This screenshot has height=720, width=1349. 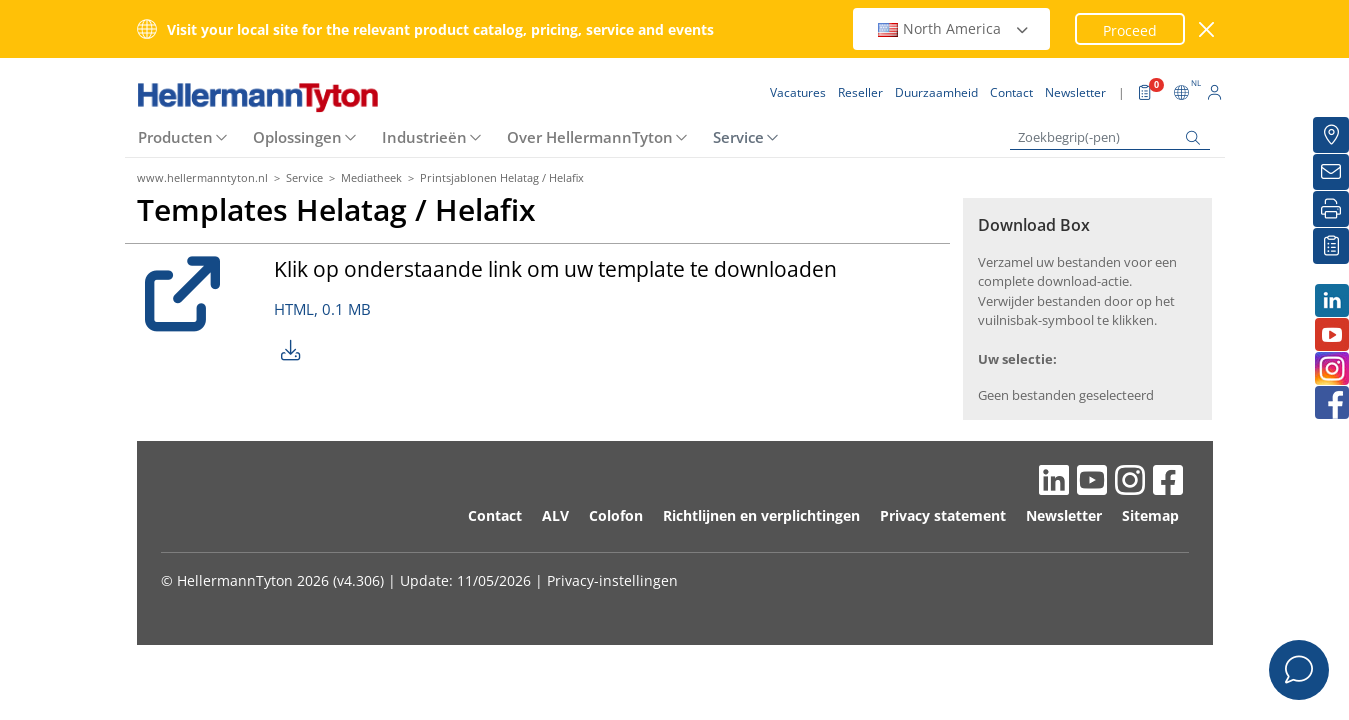 What do you see at coordinates (175, 137) in the screenshot?
I see `Producten` at bounding box center [175, 137].